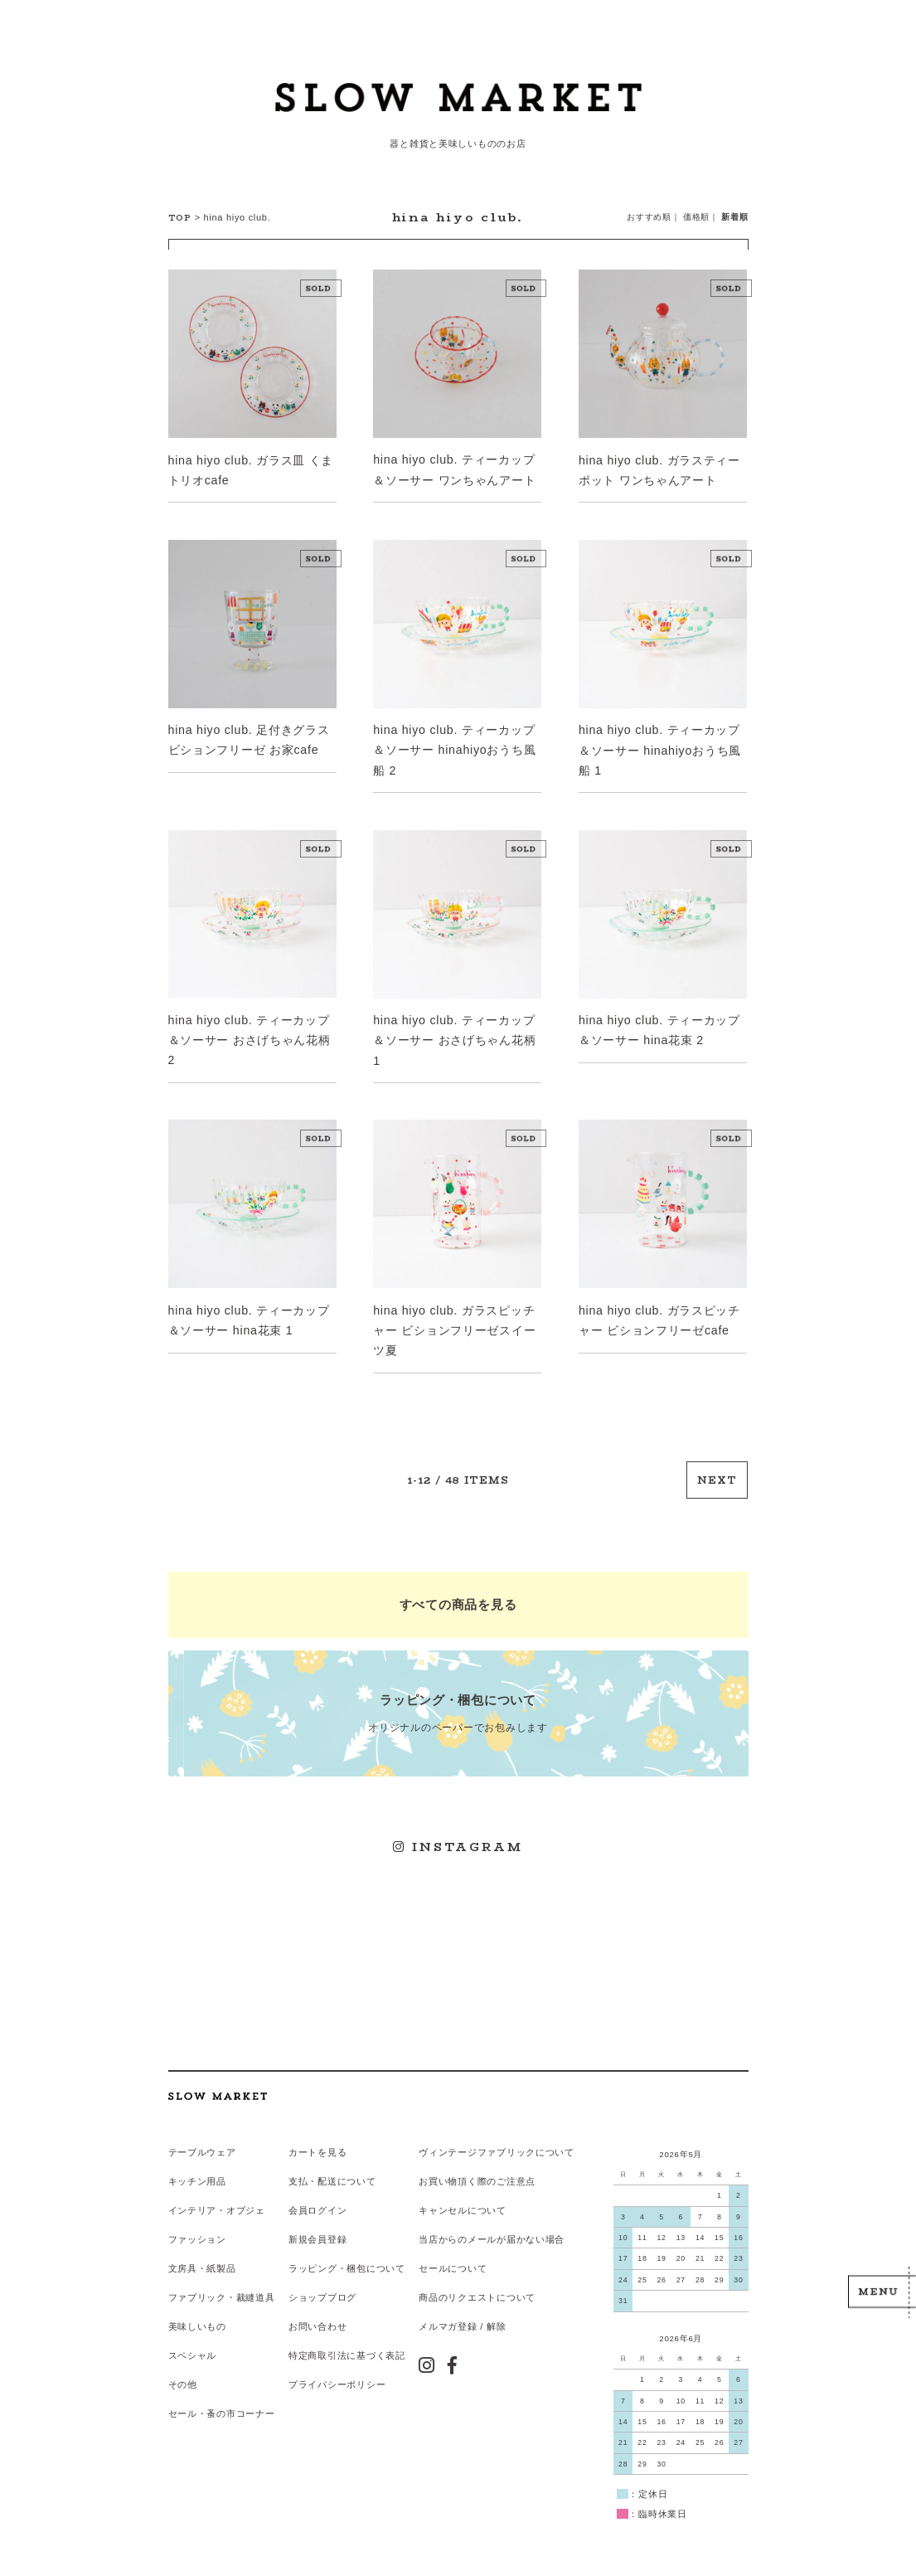 The width and height of the screenshot is (916, 2576). I want to click on 文房具・紙製品, so click(202, 2252).